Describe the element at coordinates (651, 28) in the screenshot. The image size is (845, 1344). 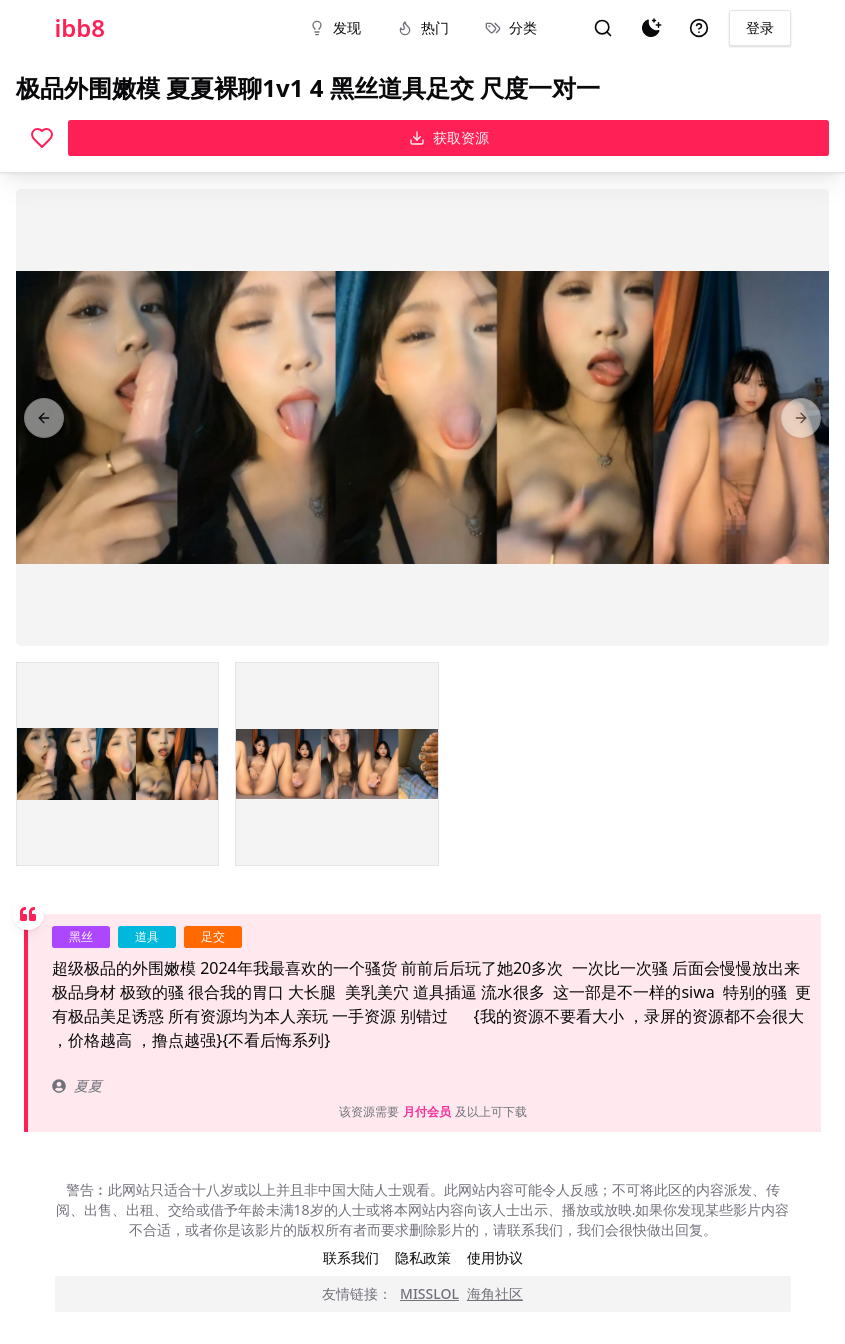
I see `[夜间模式]` at that location.